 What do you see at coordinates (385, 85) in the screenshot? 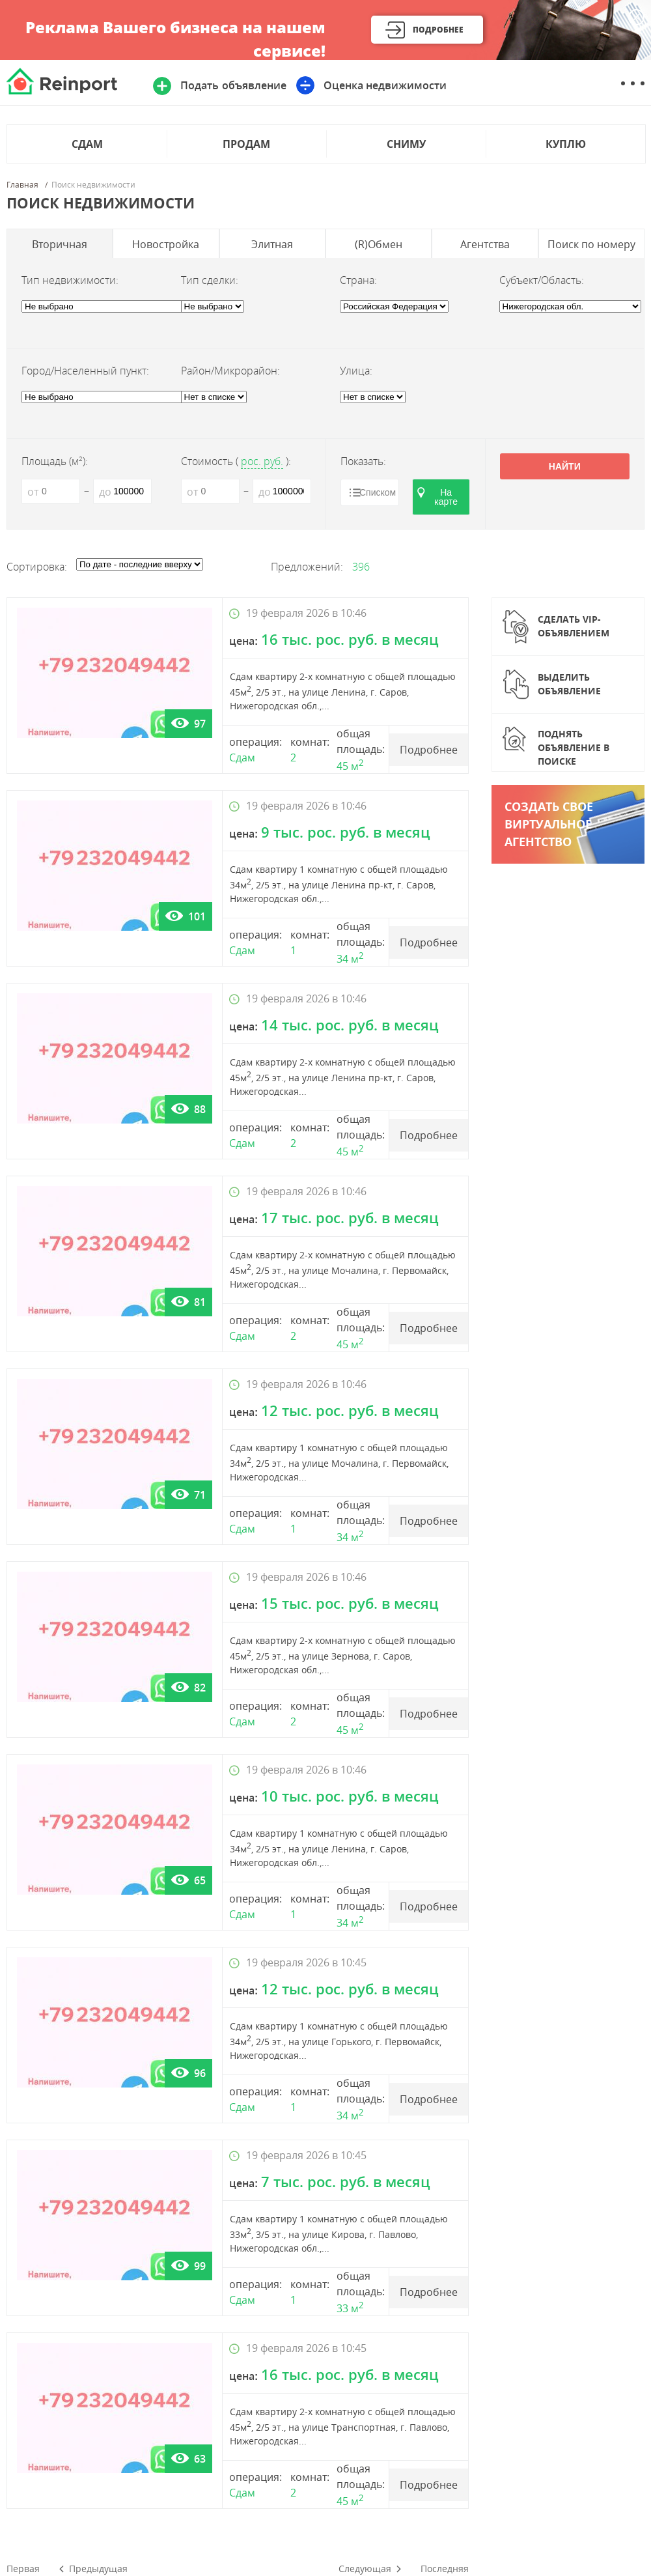
I see `Оценка` at bounding box center [385, 85].